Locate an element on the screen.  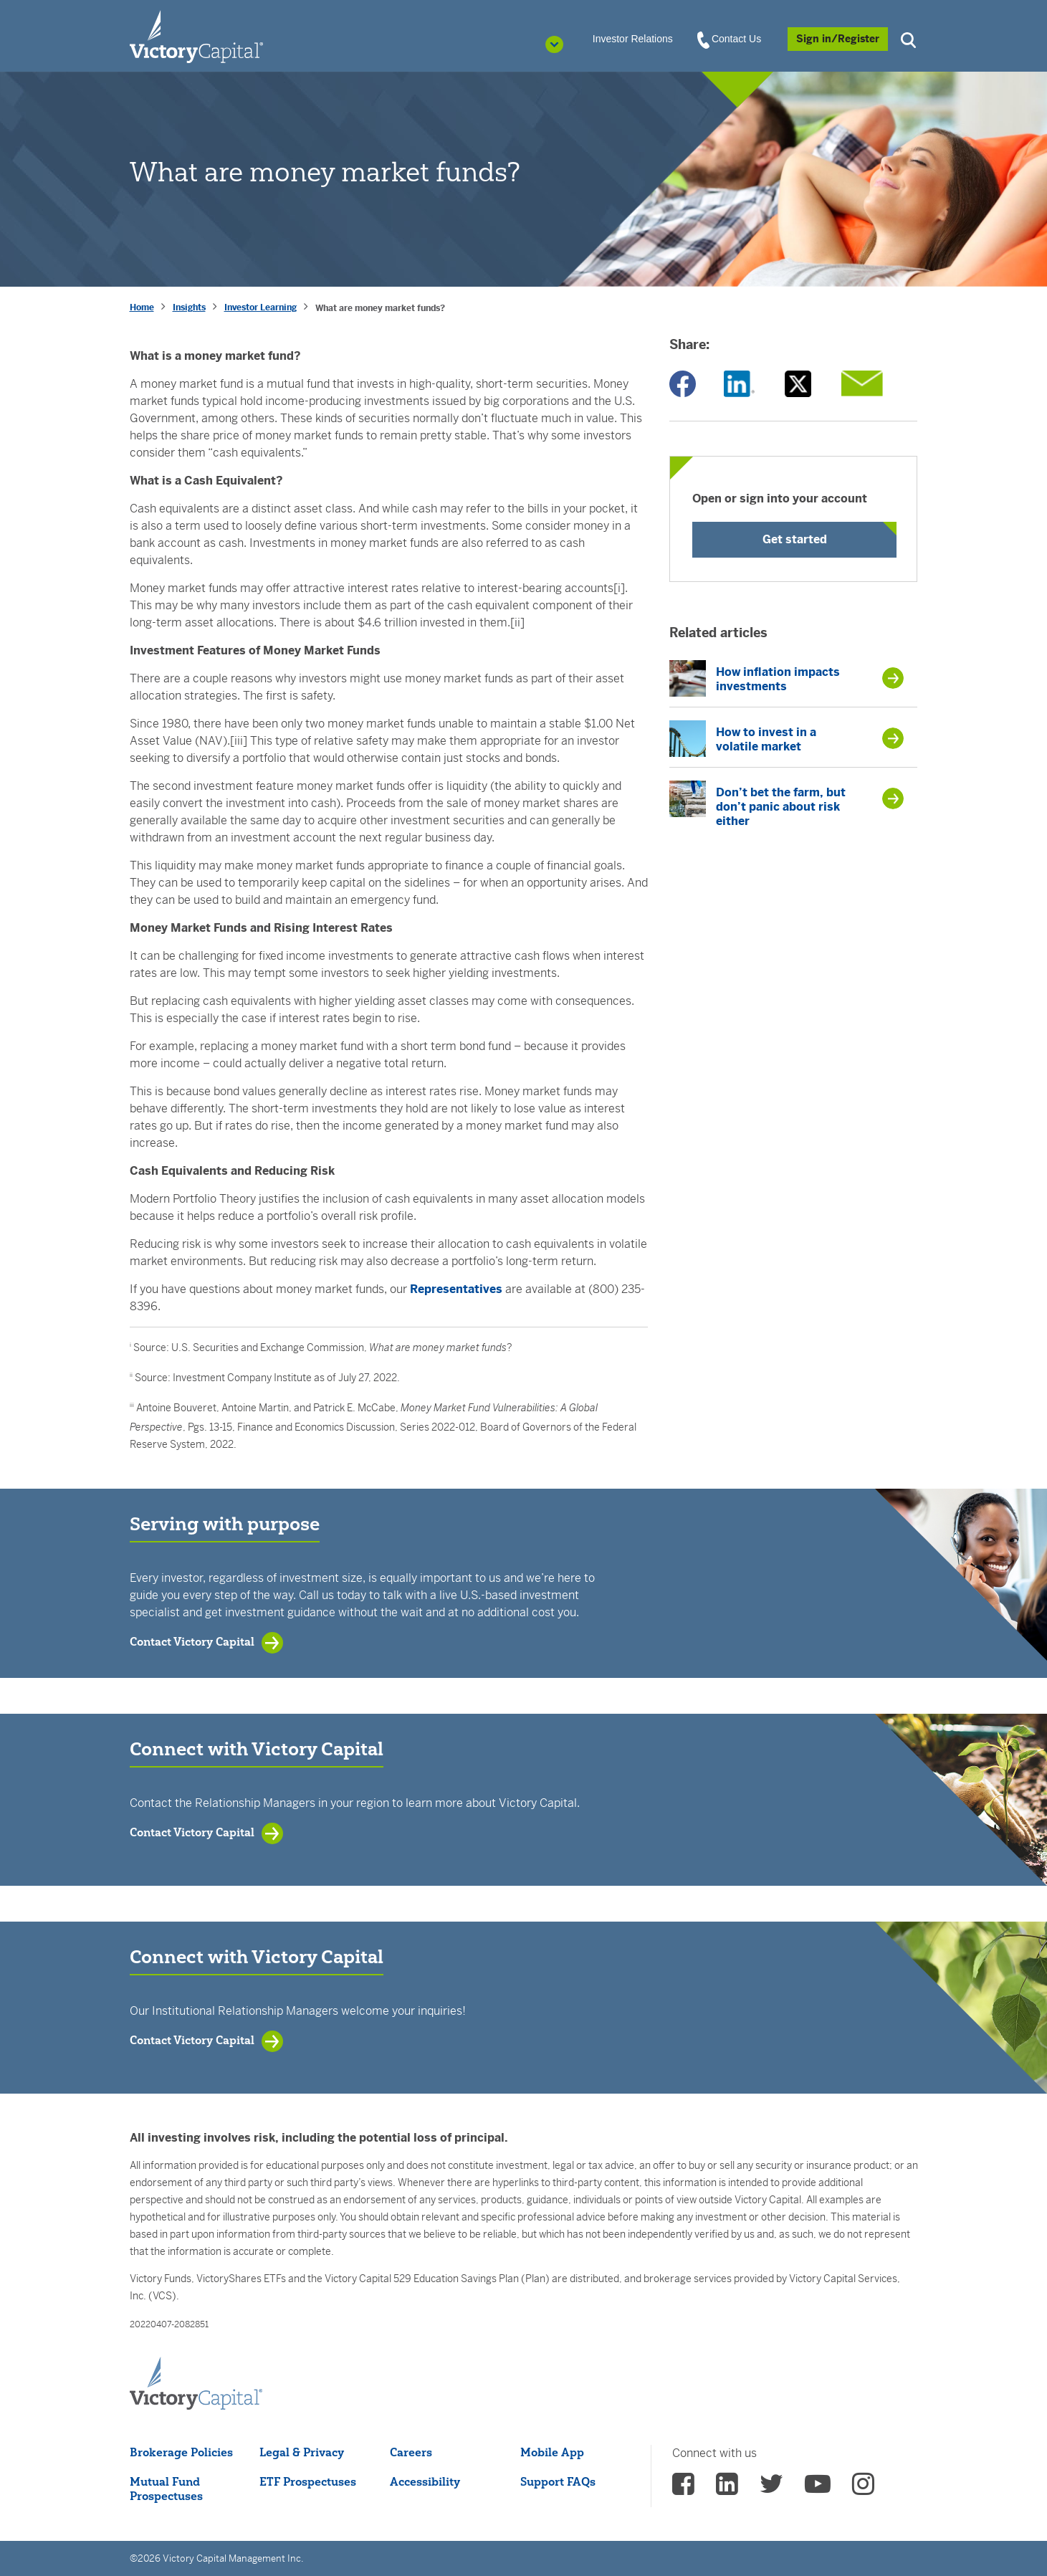
Mutual Fund Prospectuses is located at coordinates (166, 2488).